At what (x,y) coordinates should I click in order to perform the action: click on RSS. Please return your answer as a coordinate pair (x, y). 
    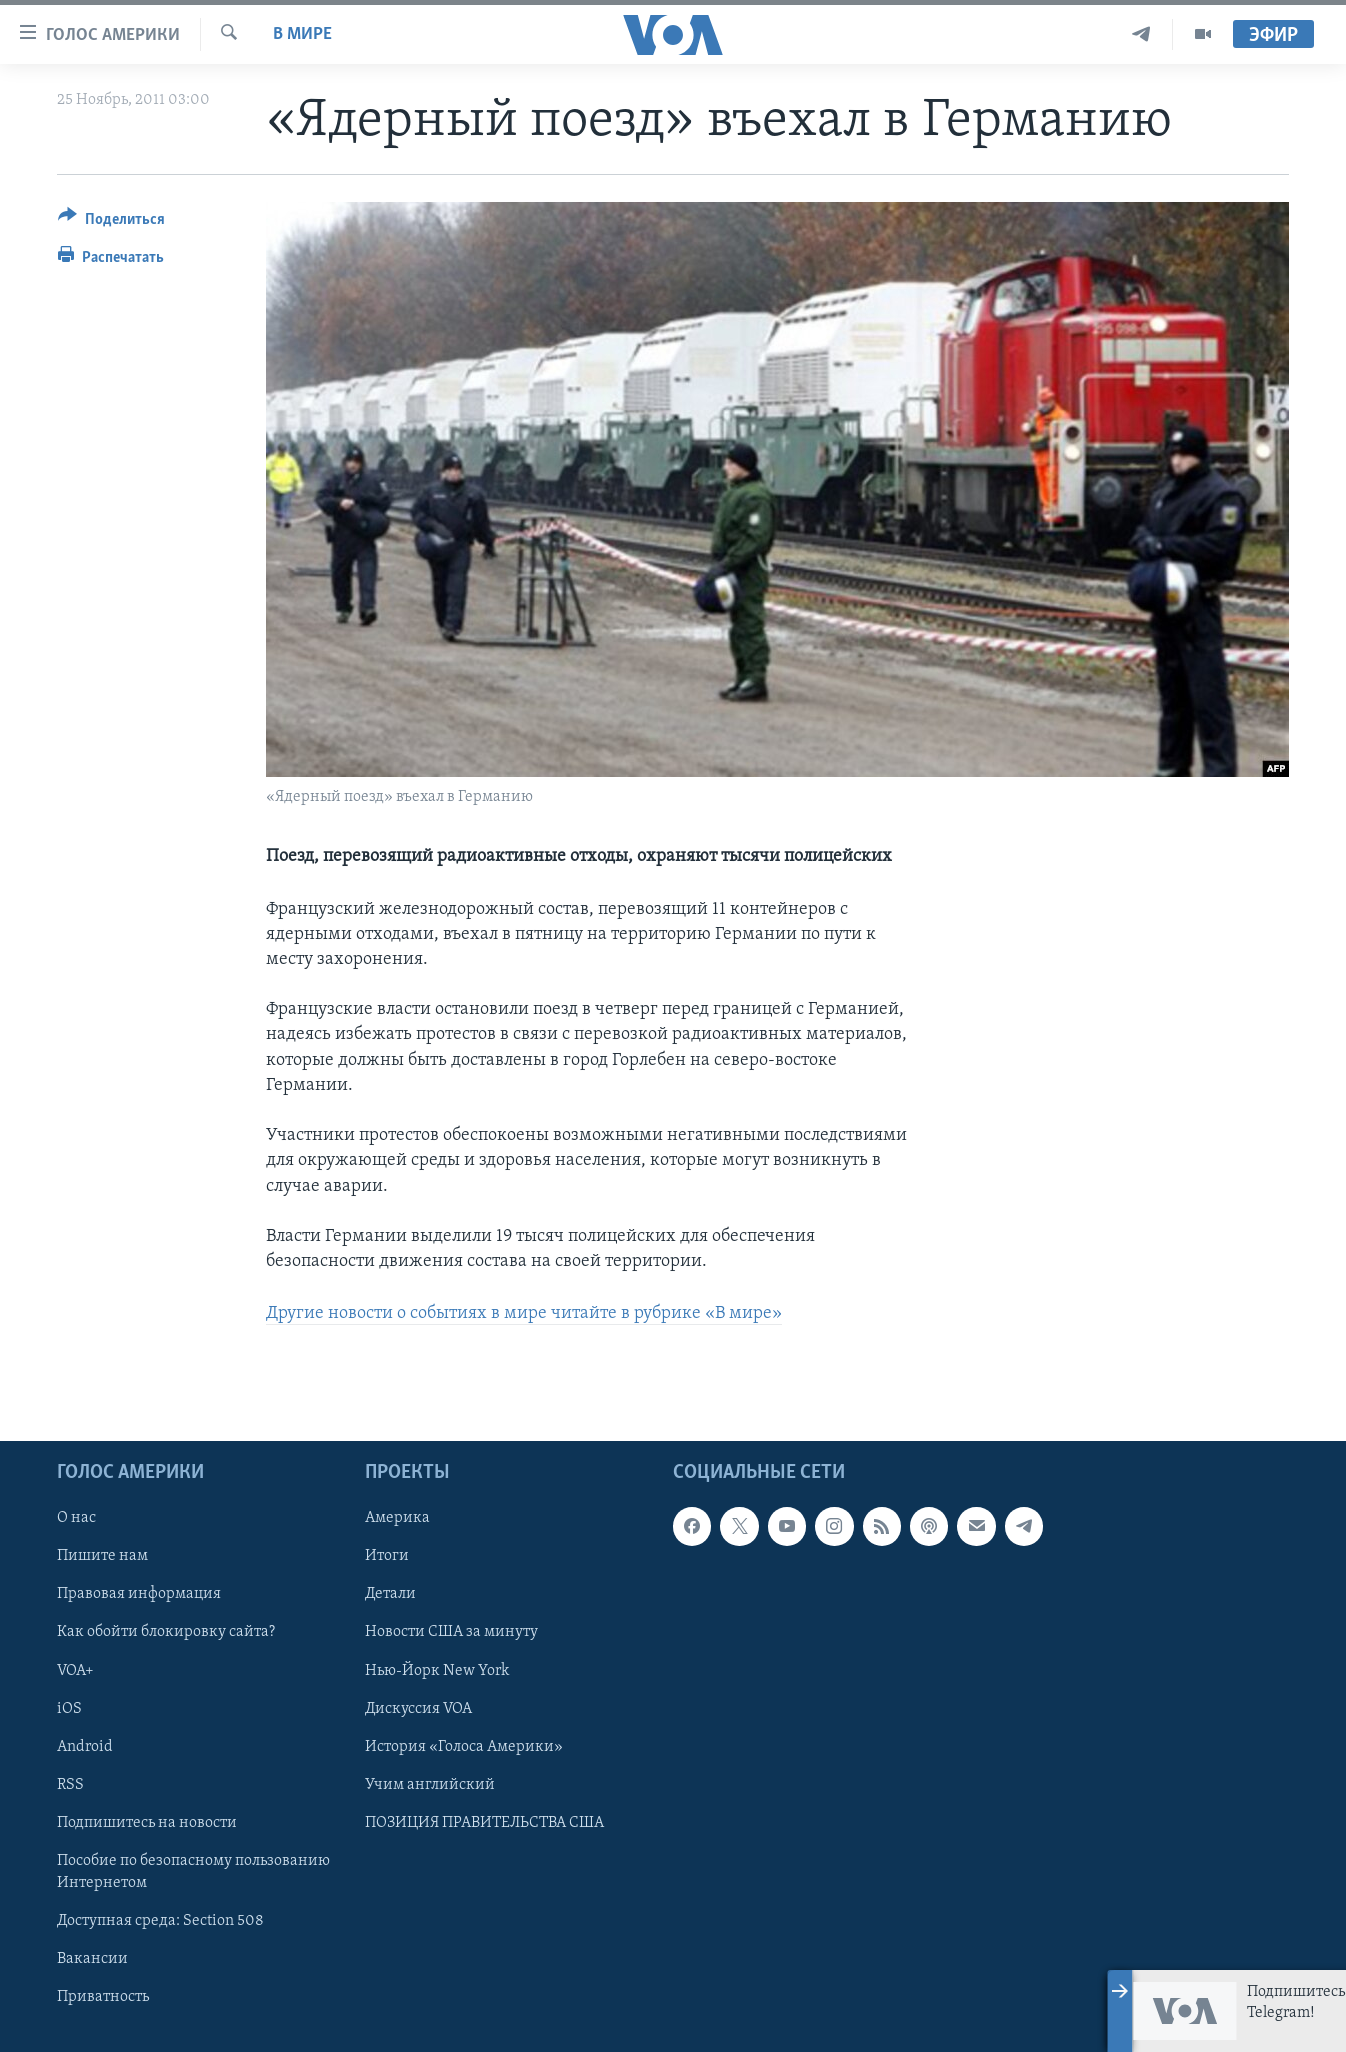
    Looking at the image, I should click on (70, 1784).